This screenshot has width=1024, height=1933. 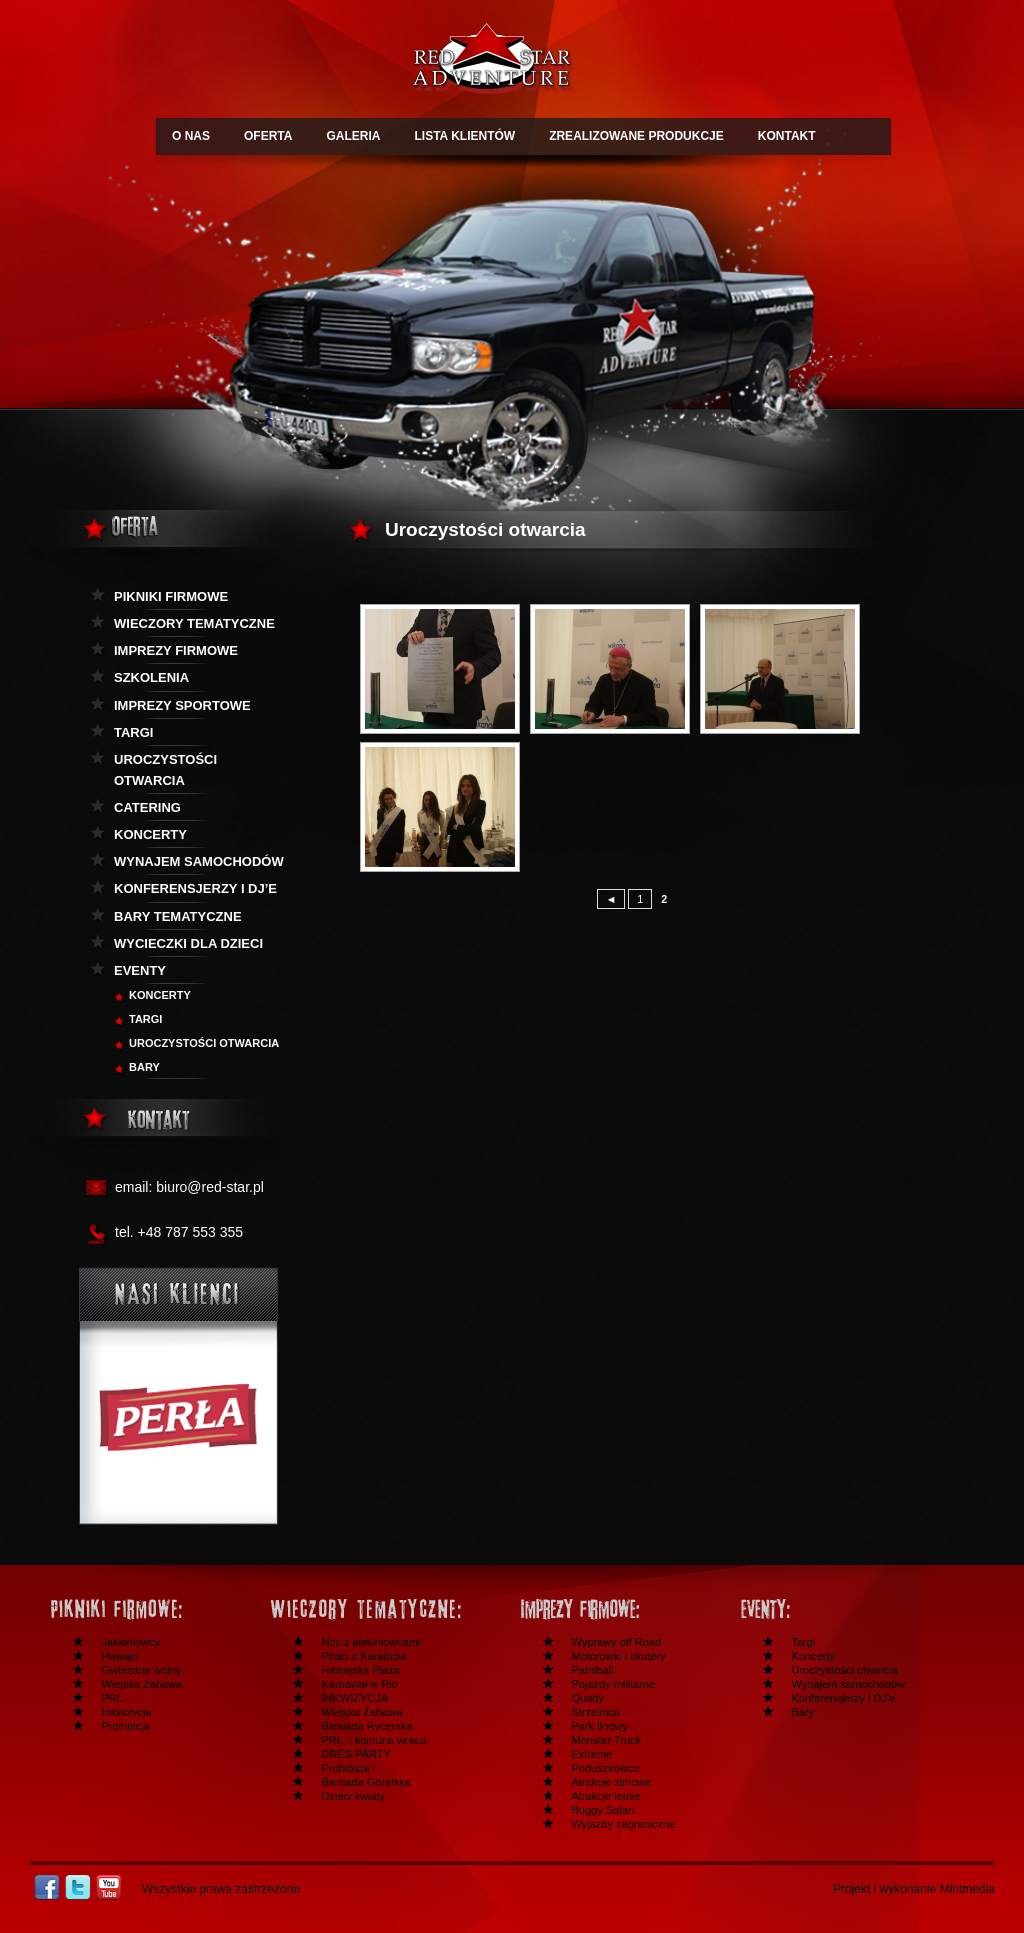 What do you see at coordinates (624, 1824) in the screenshot?
I see `Wyjazdy zagraniczne` at bounding box center [624, 1824].